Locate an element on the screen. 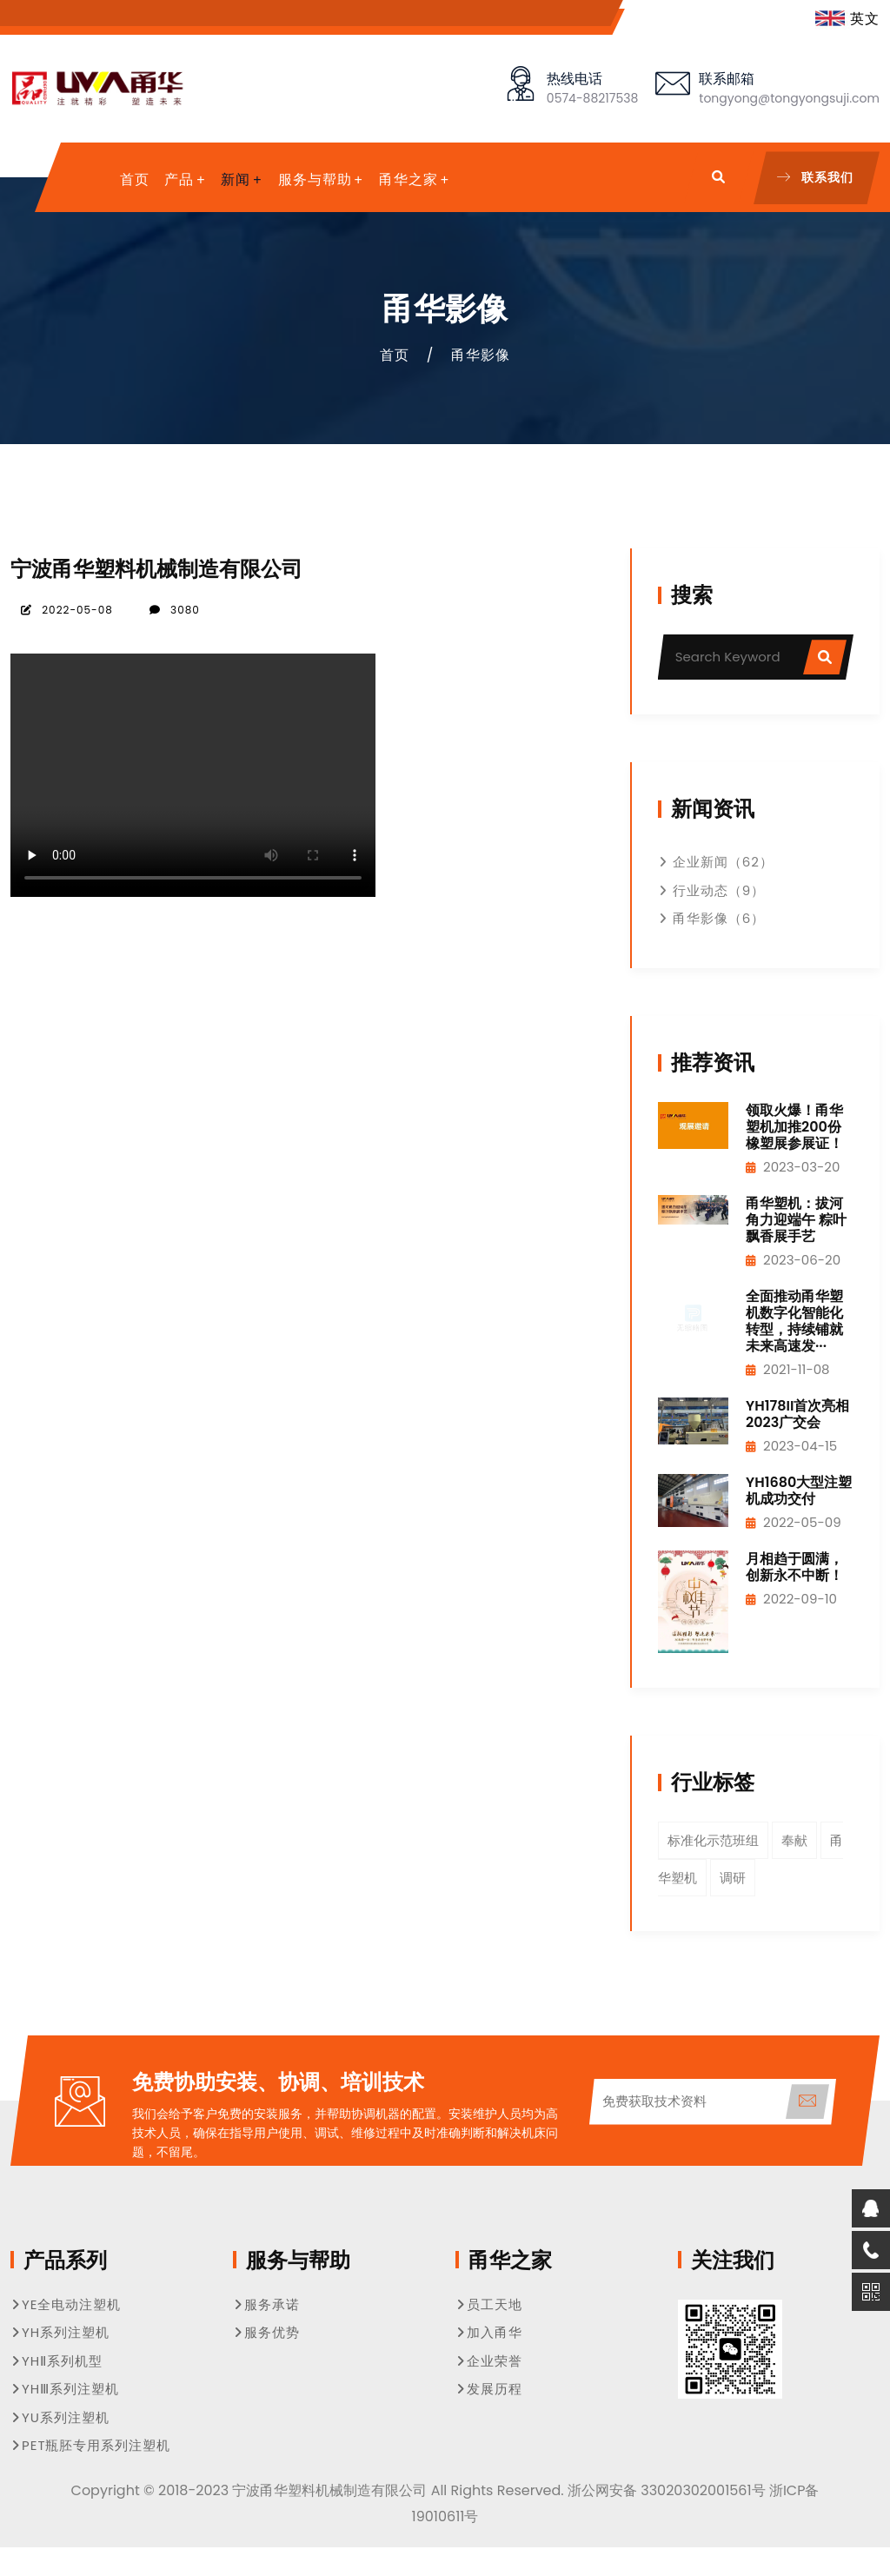 The height and width of the screenshot is (2576, 890). 月相趋于圆满，创新永不中断！ is located at coordinates (794, 1566).